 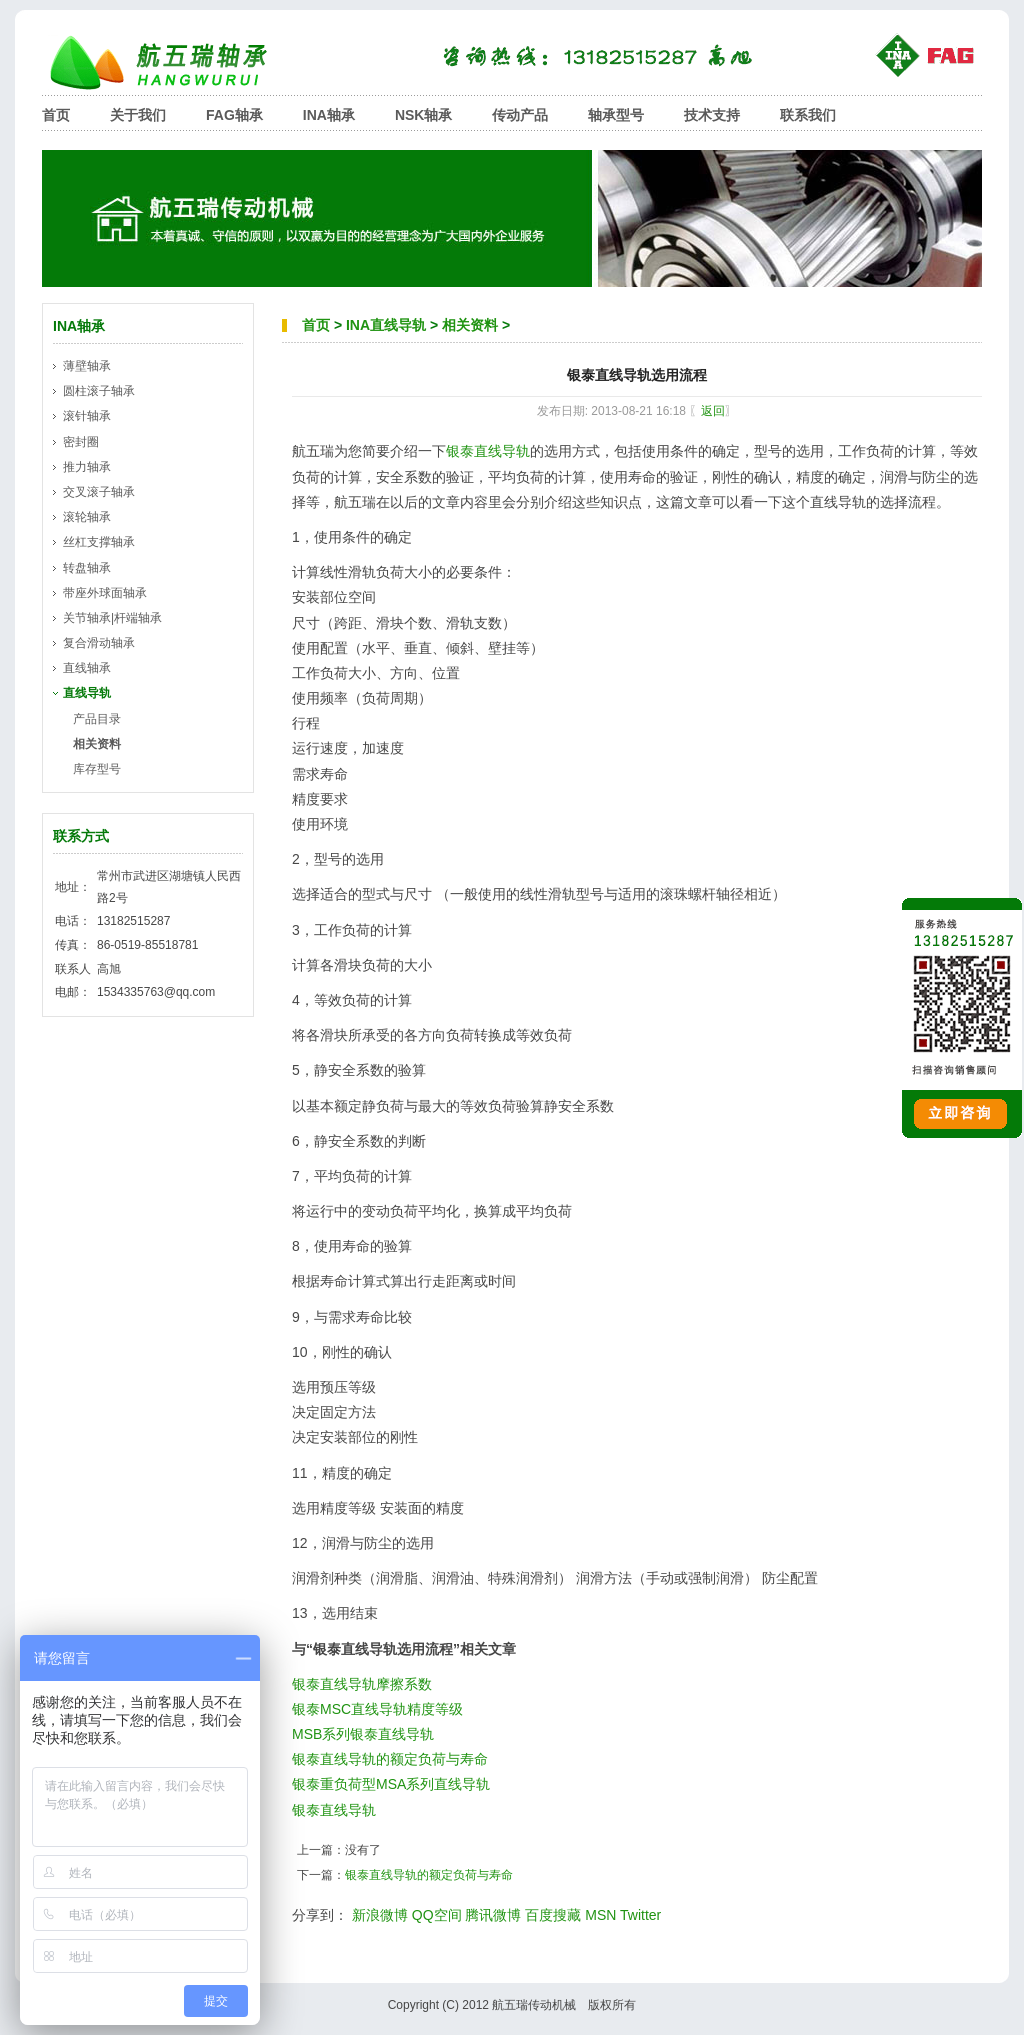 What do you see at coordinates (377, 1709) in the screenshot?
I see `银泰MSC直线导轨精度等级` at bounding box center [377, 1709].